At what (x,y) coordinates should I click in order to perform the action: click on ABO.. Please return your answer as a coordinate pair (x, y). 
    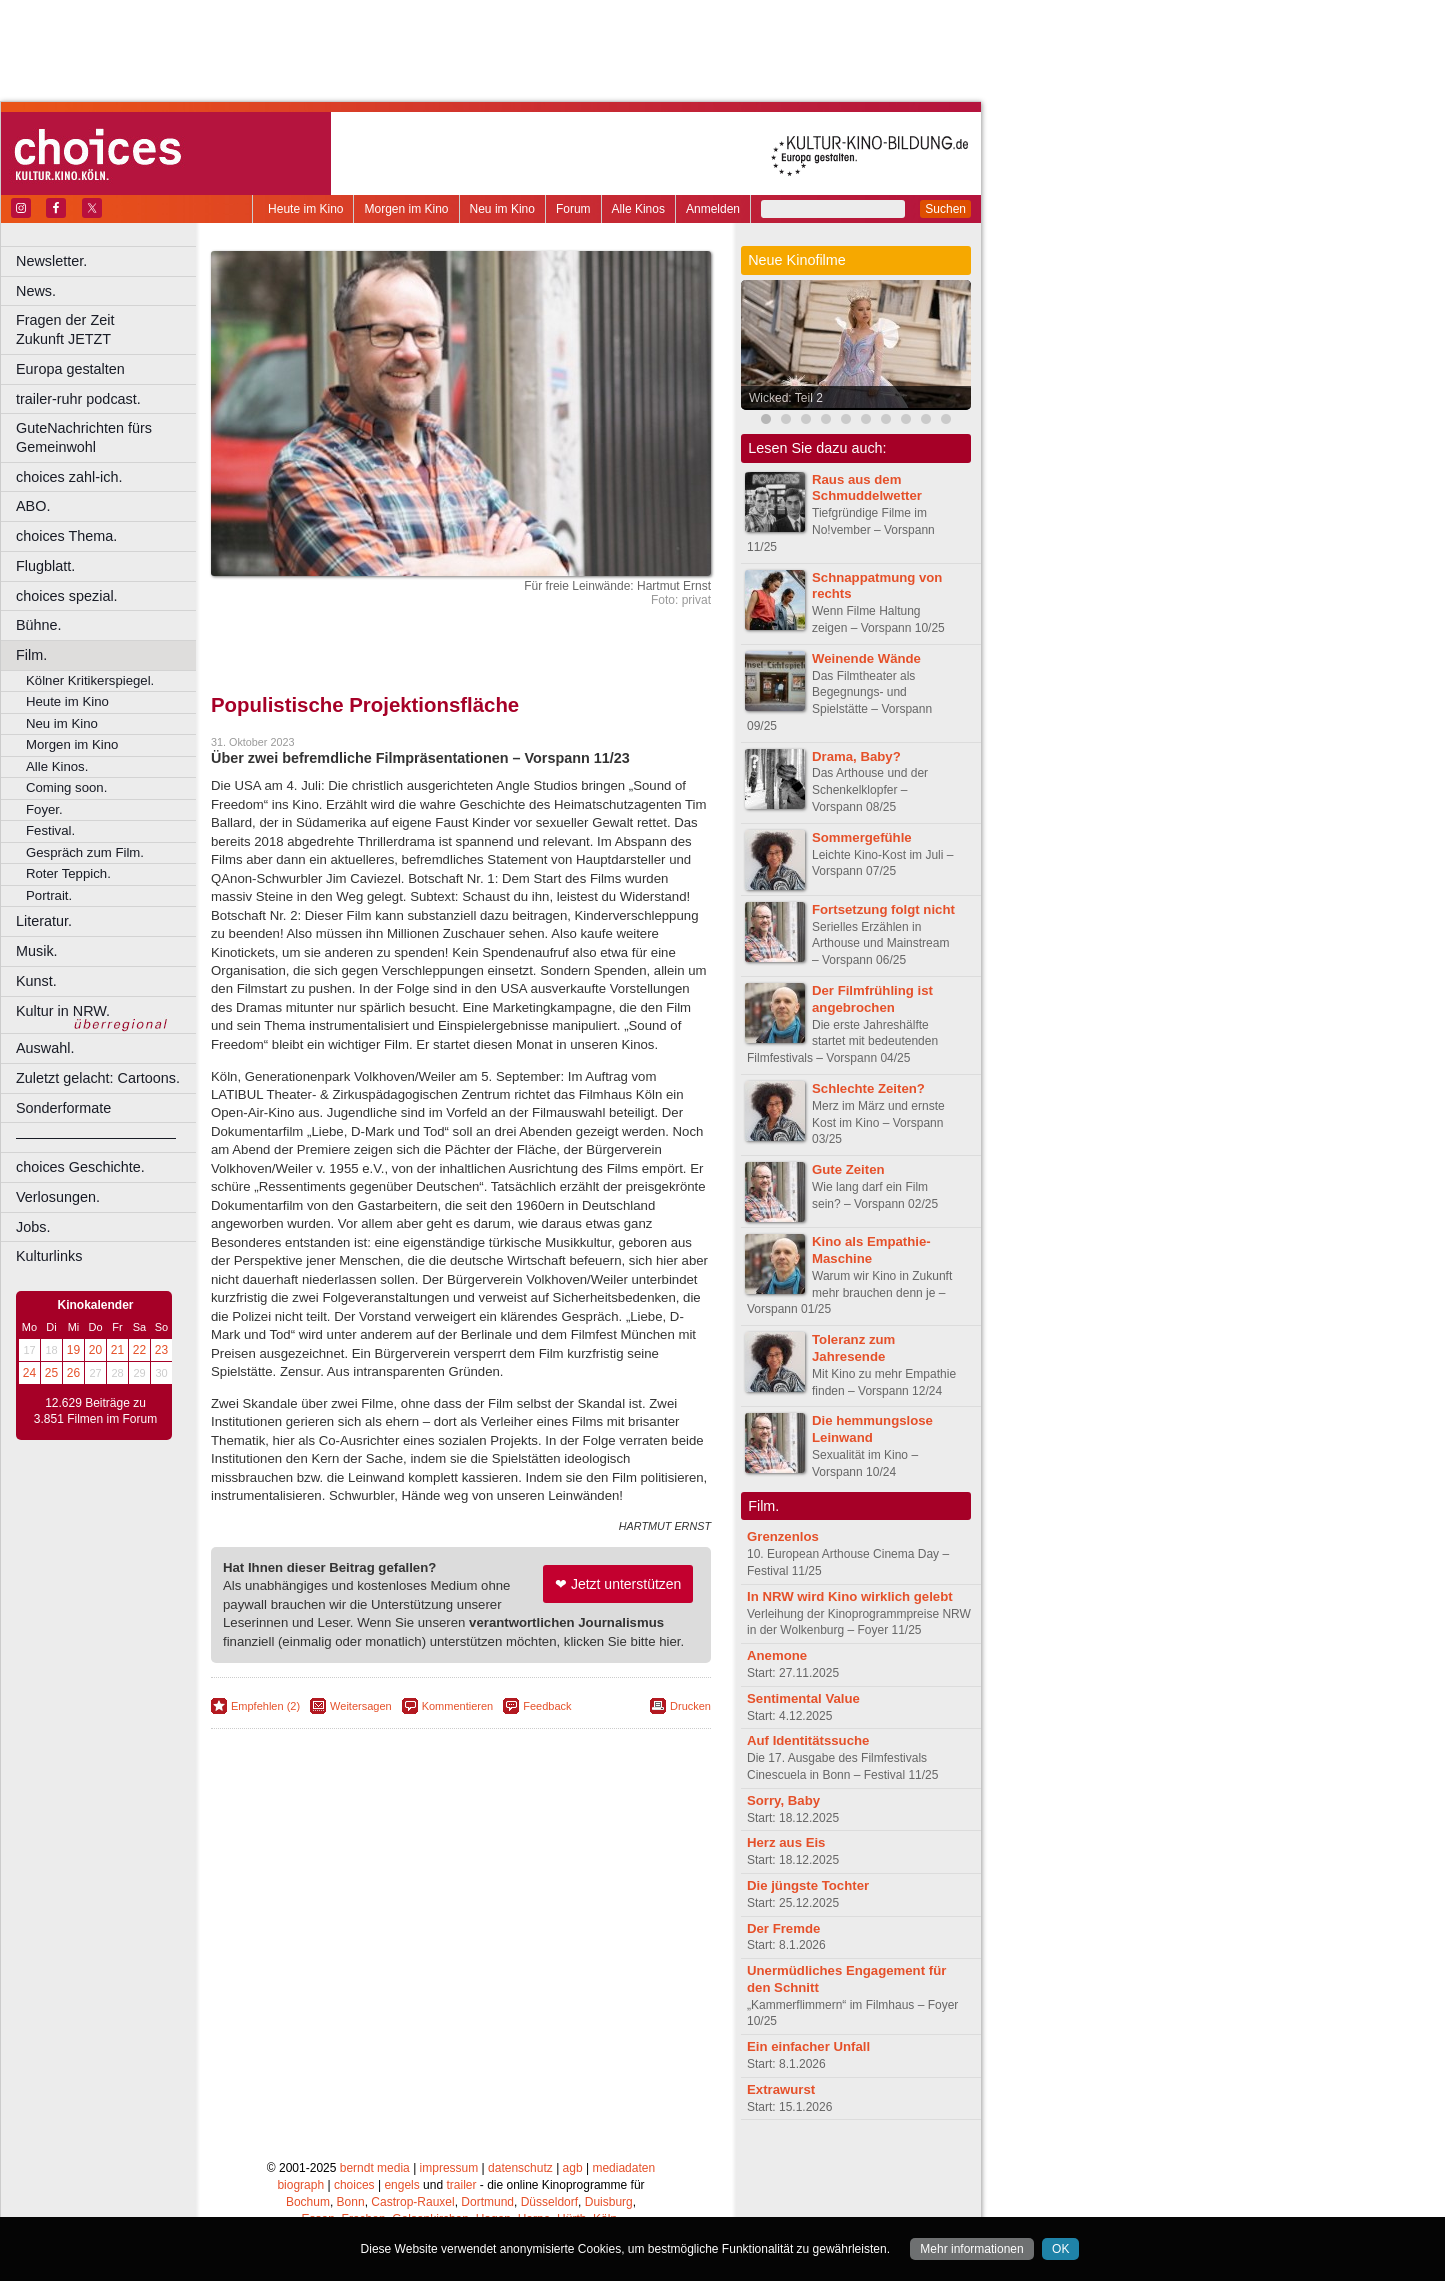
    Looking at the image, I should click on (33, 506).